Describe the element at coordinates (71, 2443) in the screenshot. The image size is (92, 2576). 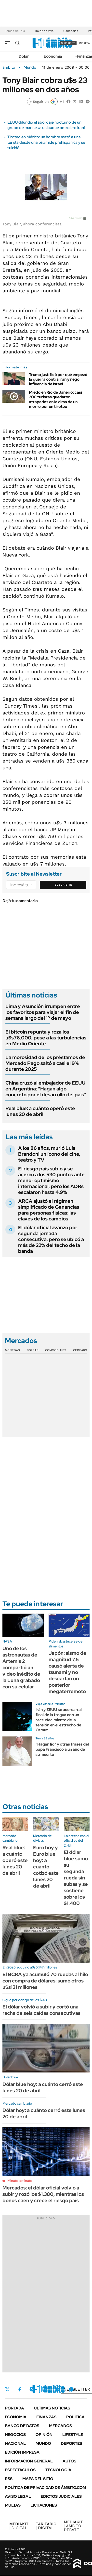
I see `Deportes` at that location.